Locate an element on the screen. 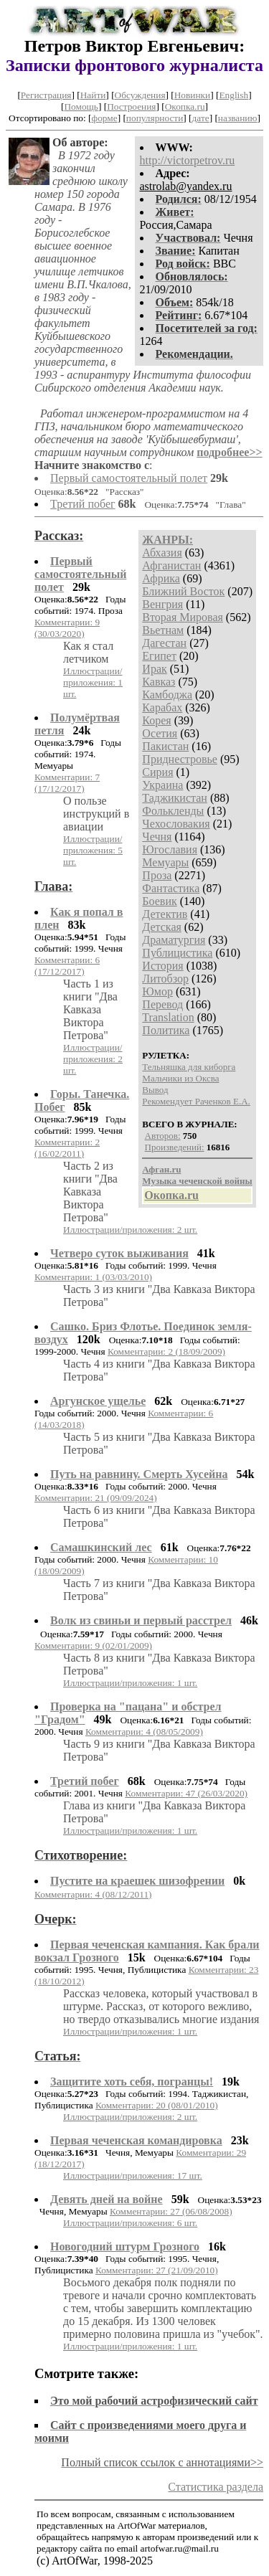  Вьетнам is located at coordinates (163, 630).